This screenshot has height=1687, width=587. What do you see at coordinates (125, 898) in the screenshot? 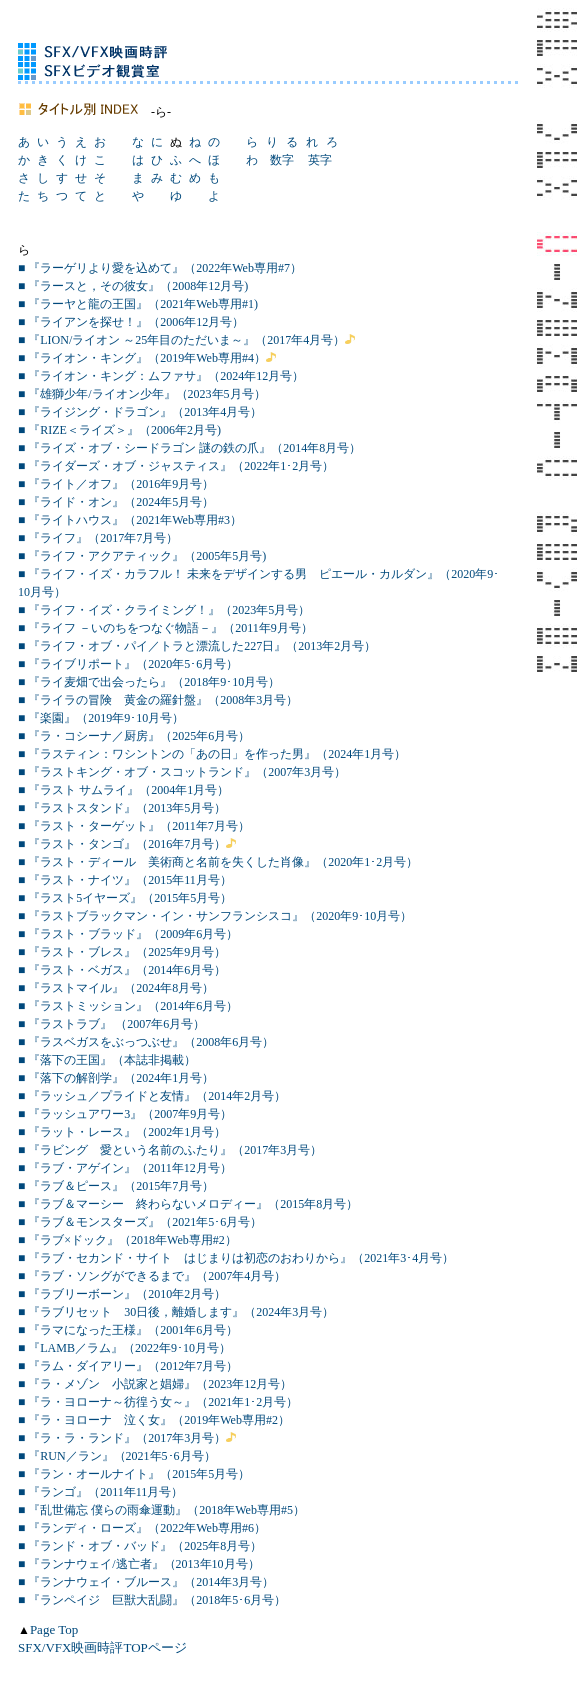
I see `■ 『ラスト5イヤーズ』（2015年5月号）` at bounding box center [125, 898].